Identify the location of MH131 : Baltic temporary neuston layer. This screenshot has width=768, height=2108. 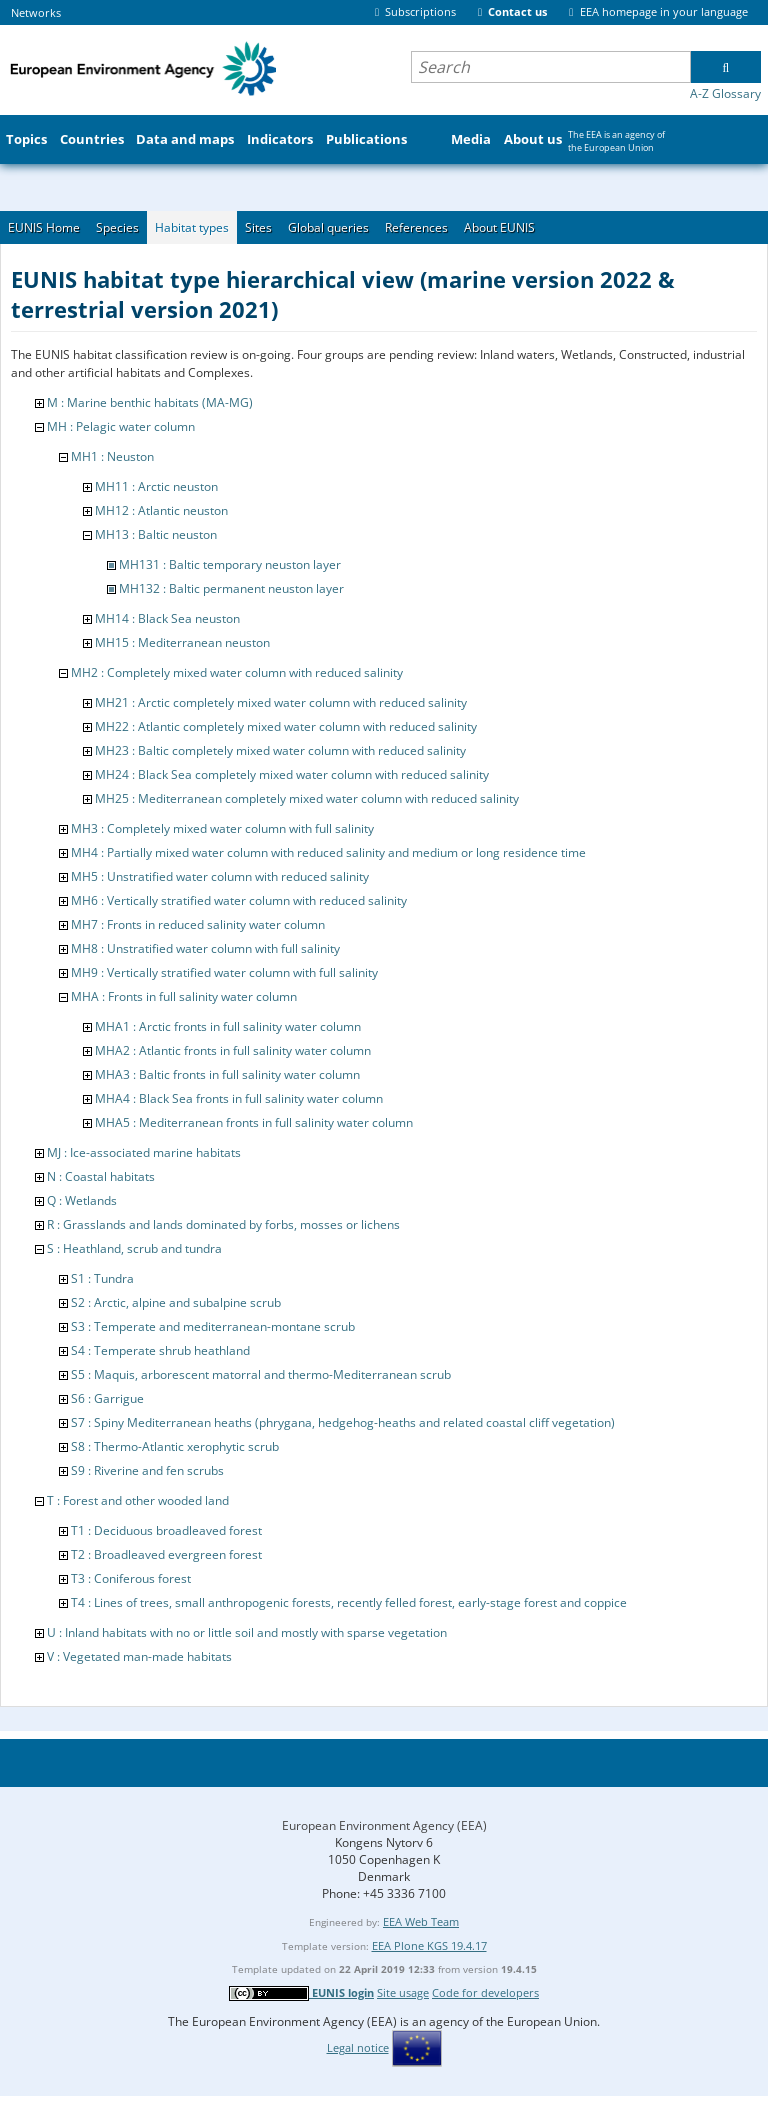
(230, 564).